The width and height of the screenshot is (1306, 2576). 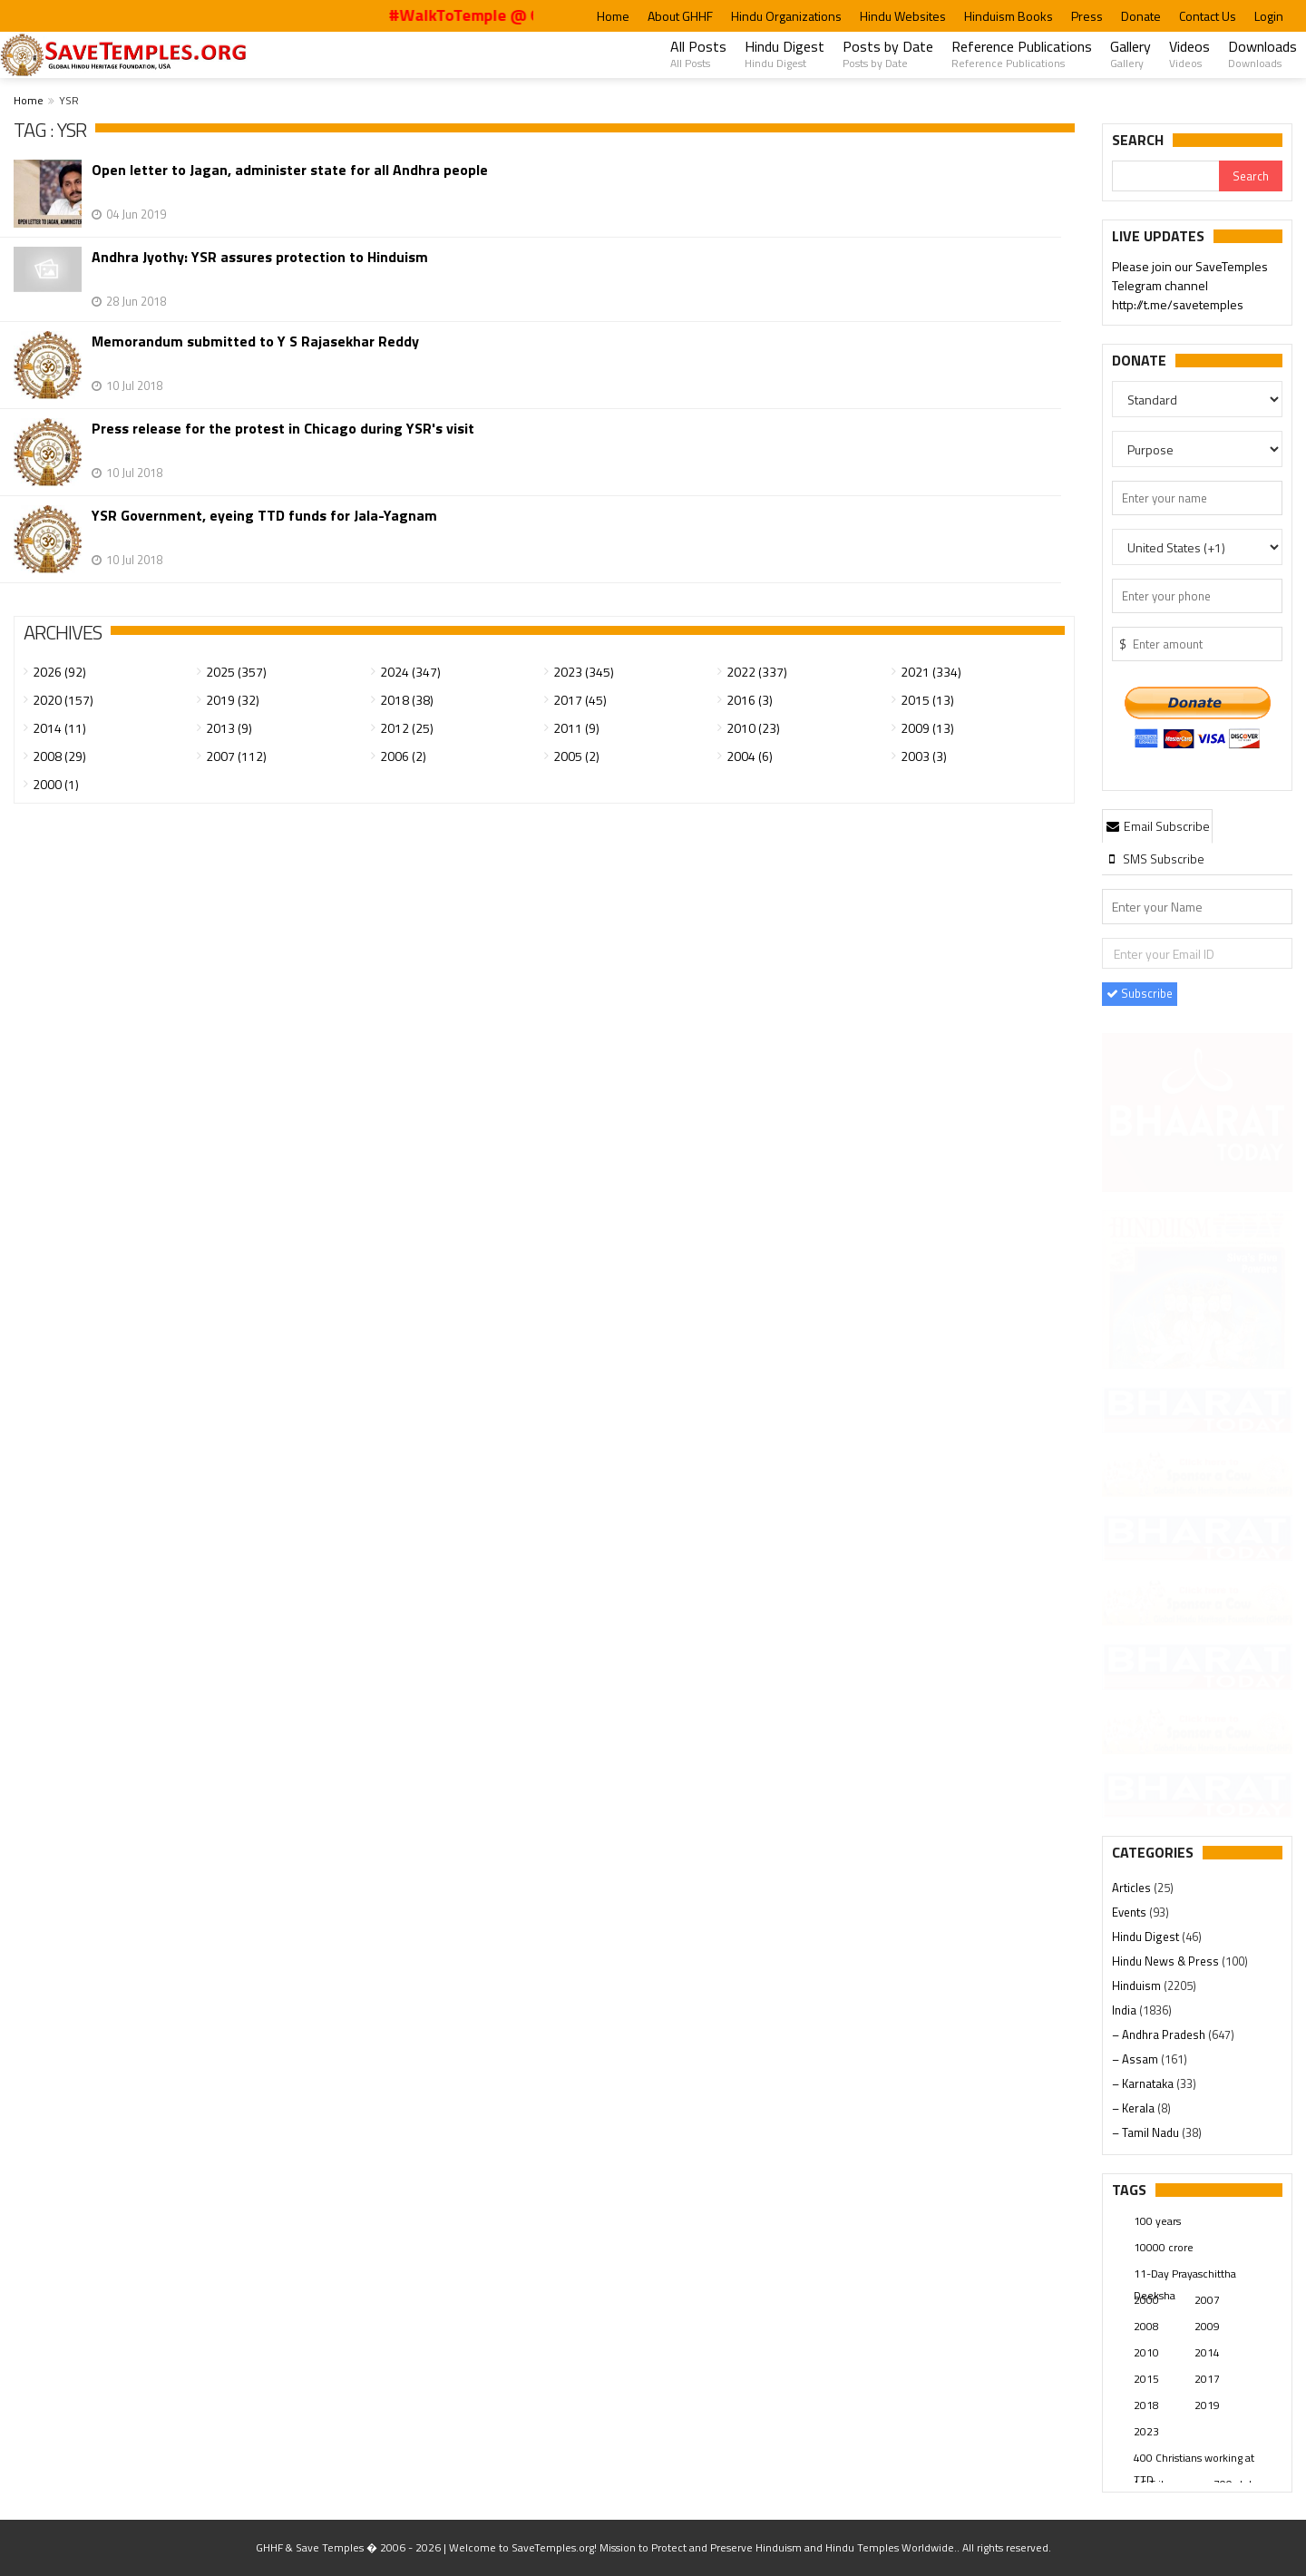 I want to click on 2008, so click(x=1146, y=2326).